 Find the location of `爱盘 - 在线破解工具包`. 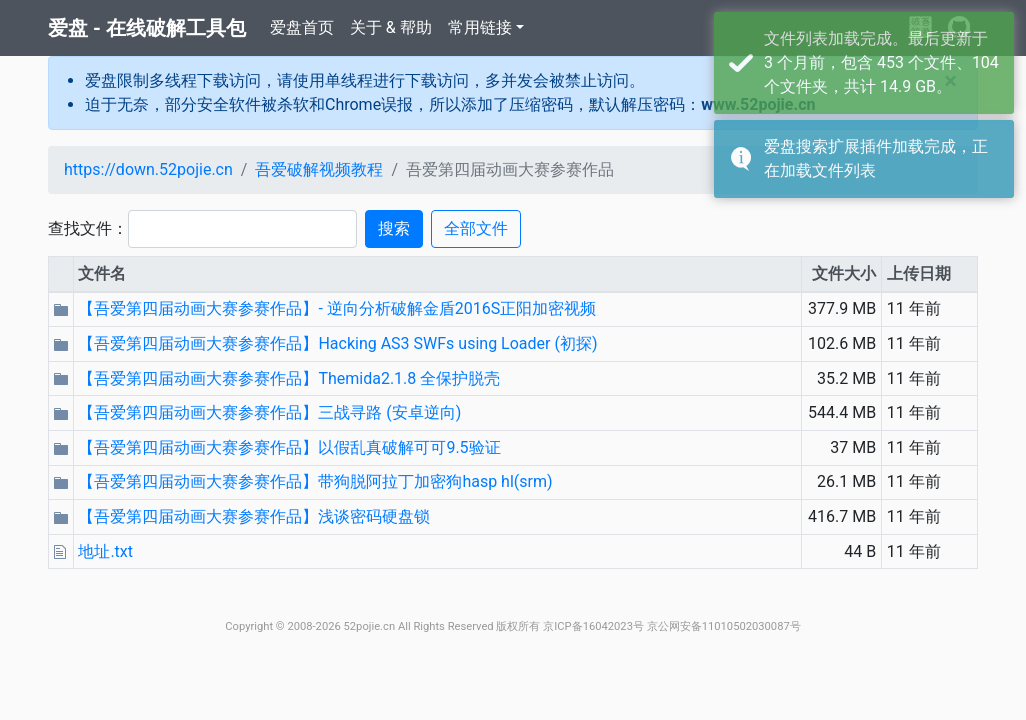

爱盘 - 在线破解工具包 is located at coordinates (147, 28).